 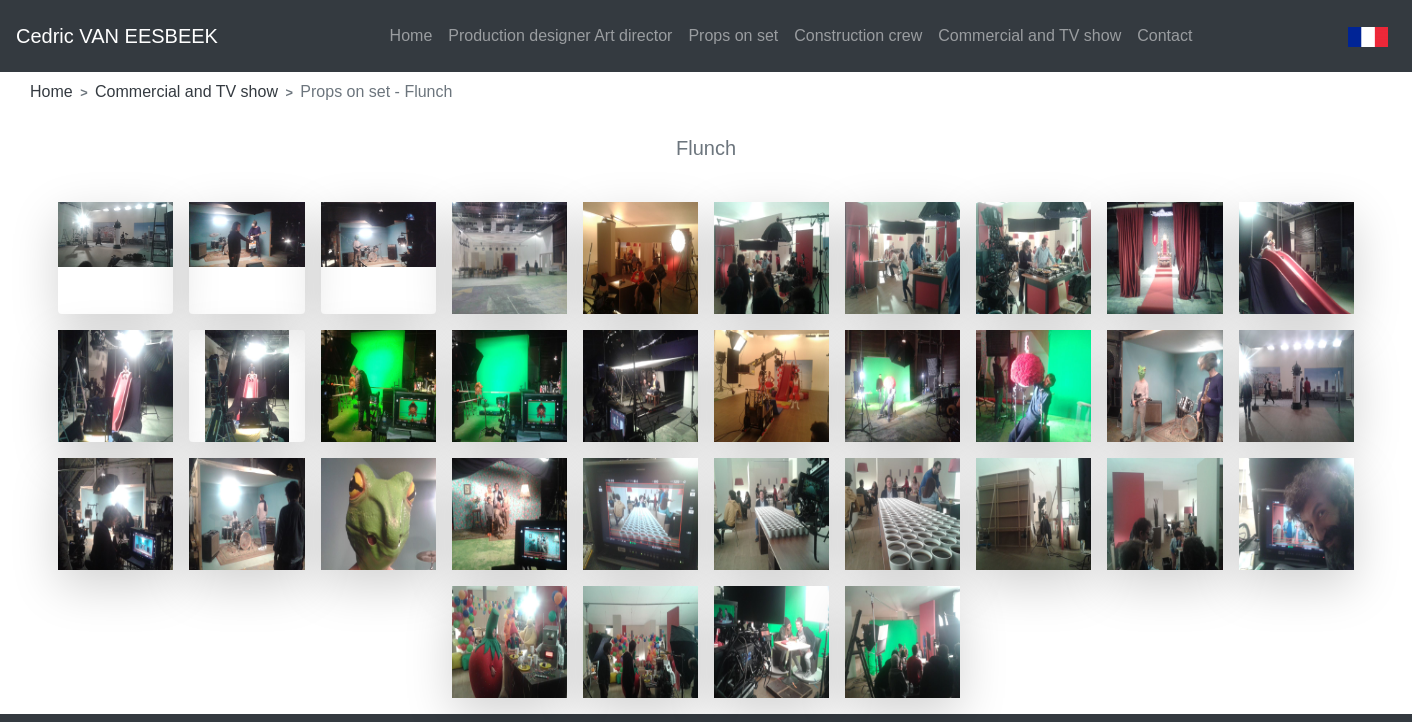 What do you see at coordinates (560, 35) in the screenshot?
I see `Production designer Art director` at bounding box center [560, 35].